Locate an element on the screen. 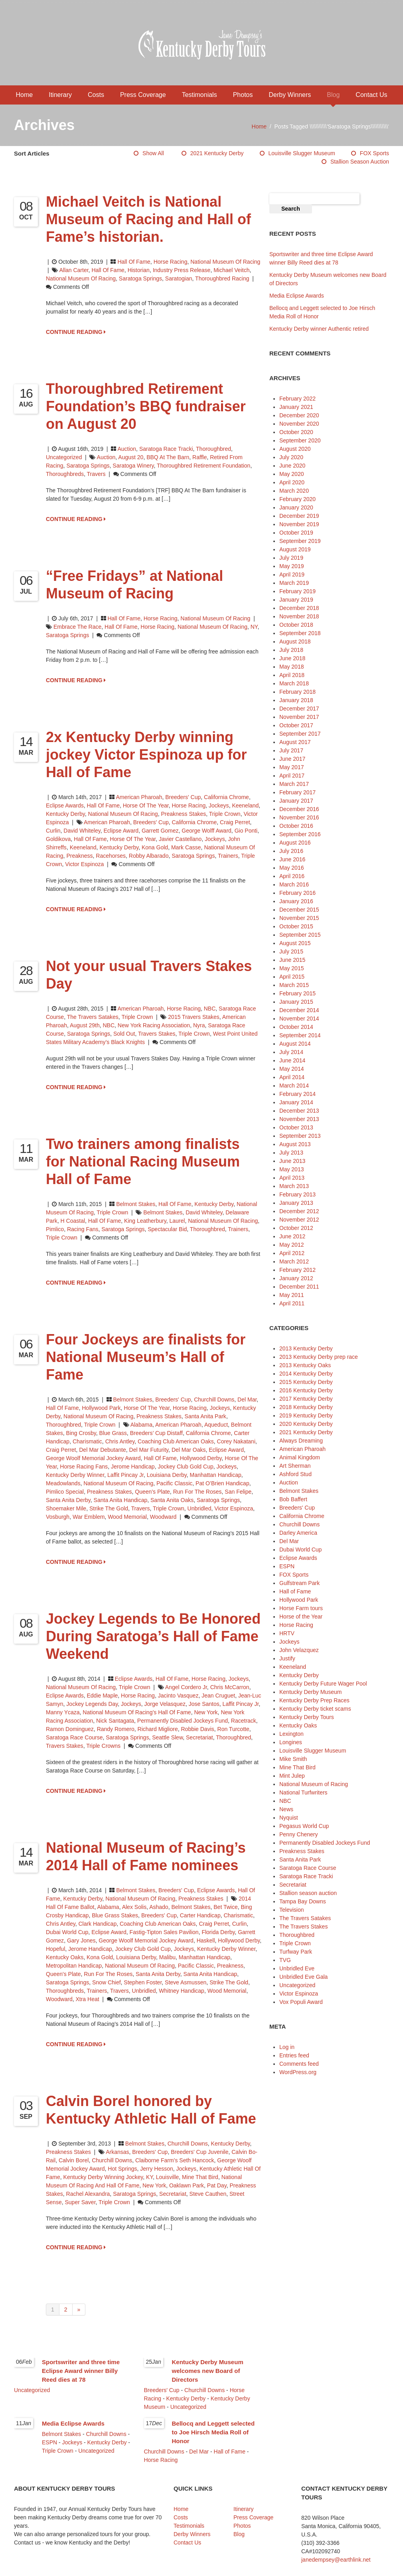 The height and width of the screenshot is (2576, 403). Coaching Club American Oaks is located at coordinates (176, 1441).